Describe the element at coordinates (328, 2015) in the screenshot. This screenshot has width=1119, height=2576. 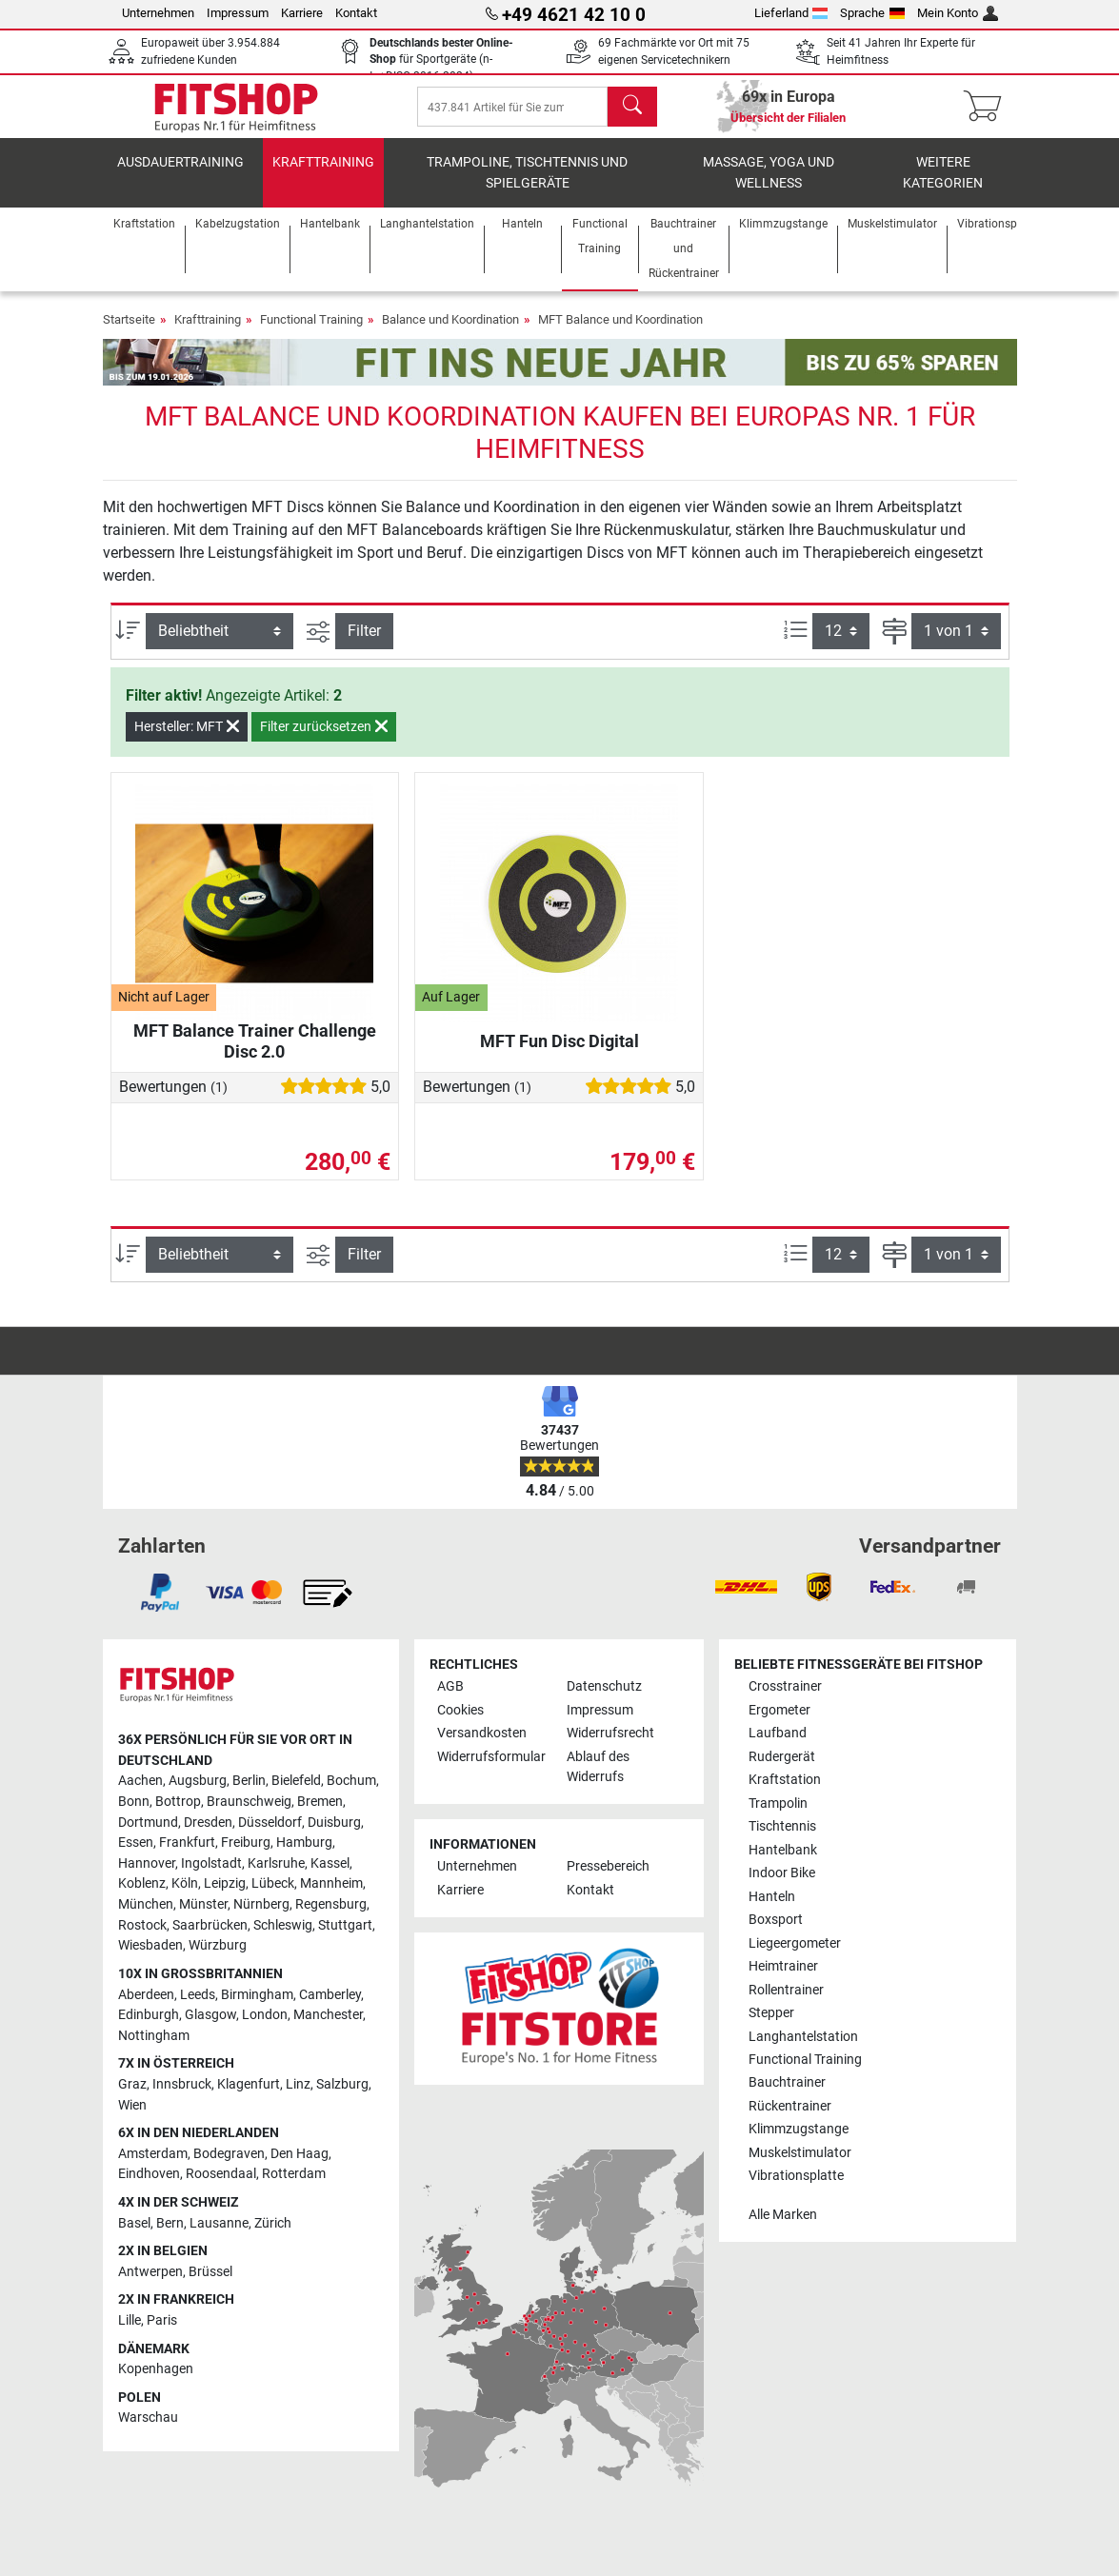
I see `Manchester [link]` at that location.